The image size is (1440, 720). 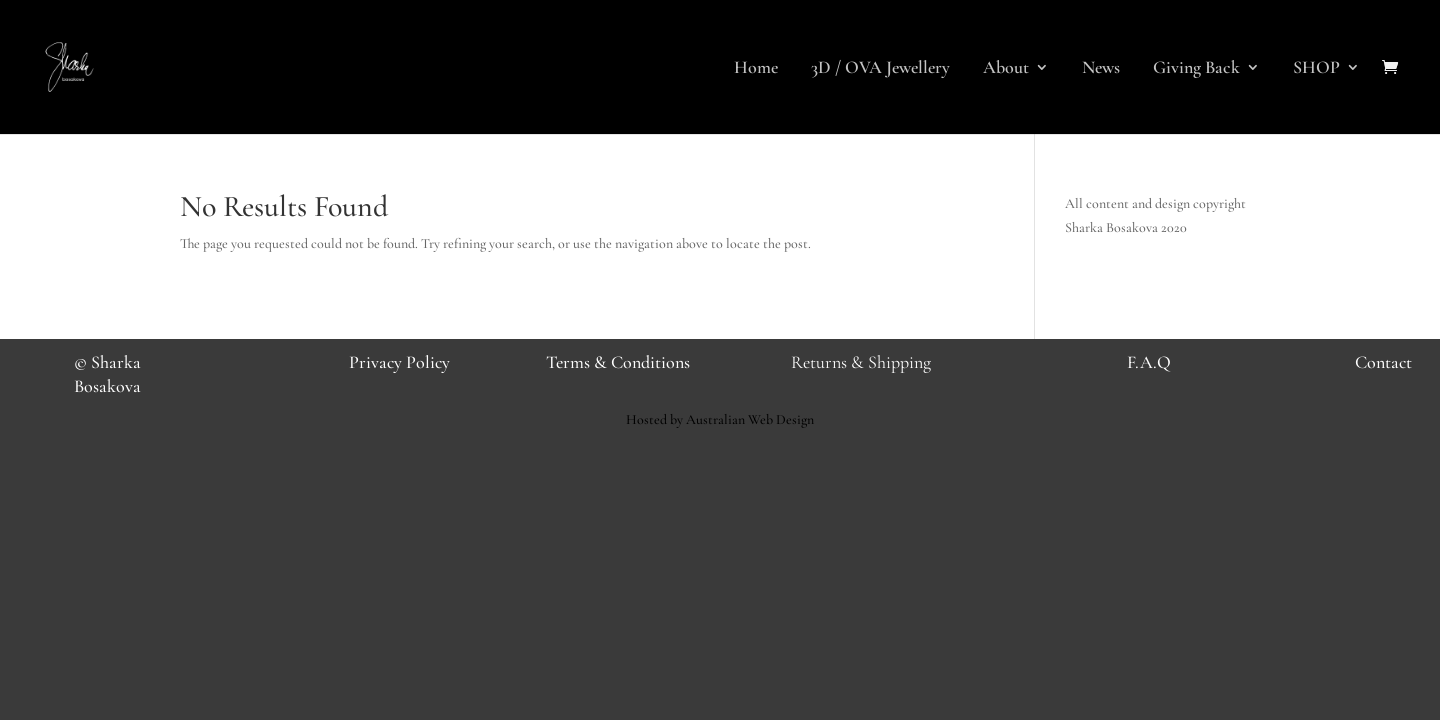 What do you see at coordinates (1006, 69) in the screenshot?
I see `About` at bounding box center [1006, 69].